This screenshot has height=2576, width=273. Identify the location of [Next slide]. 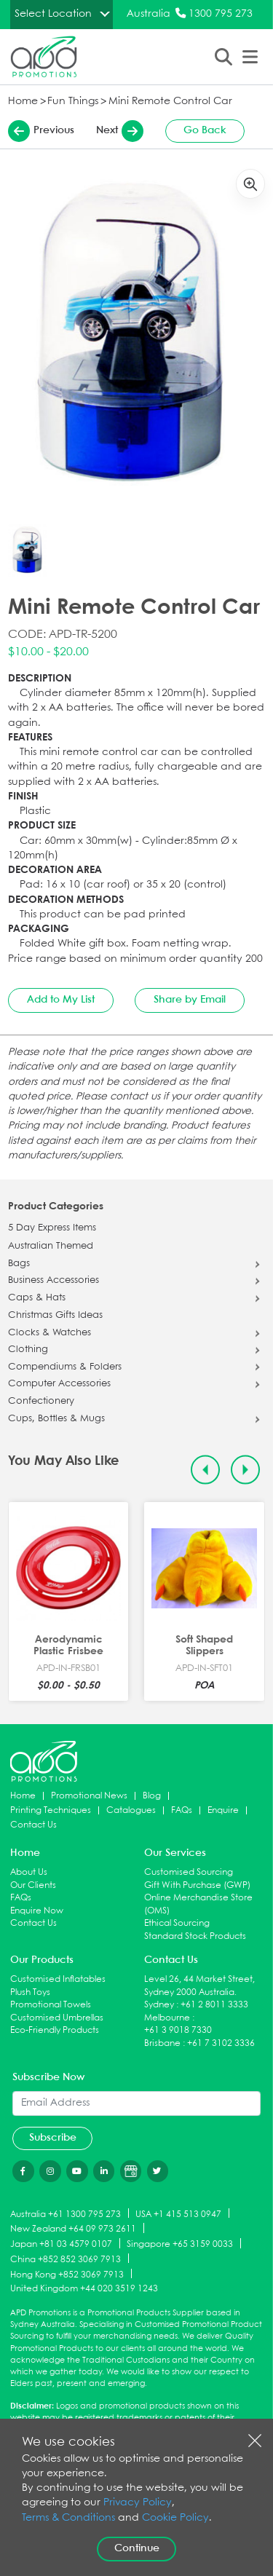
(246, 1470).